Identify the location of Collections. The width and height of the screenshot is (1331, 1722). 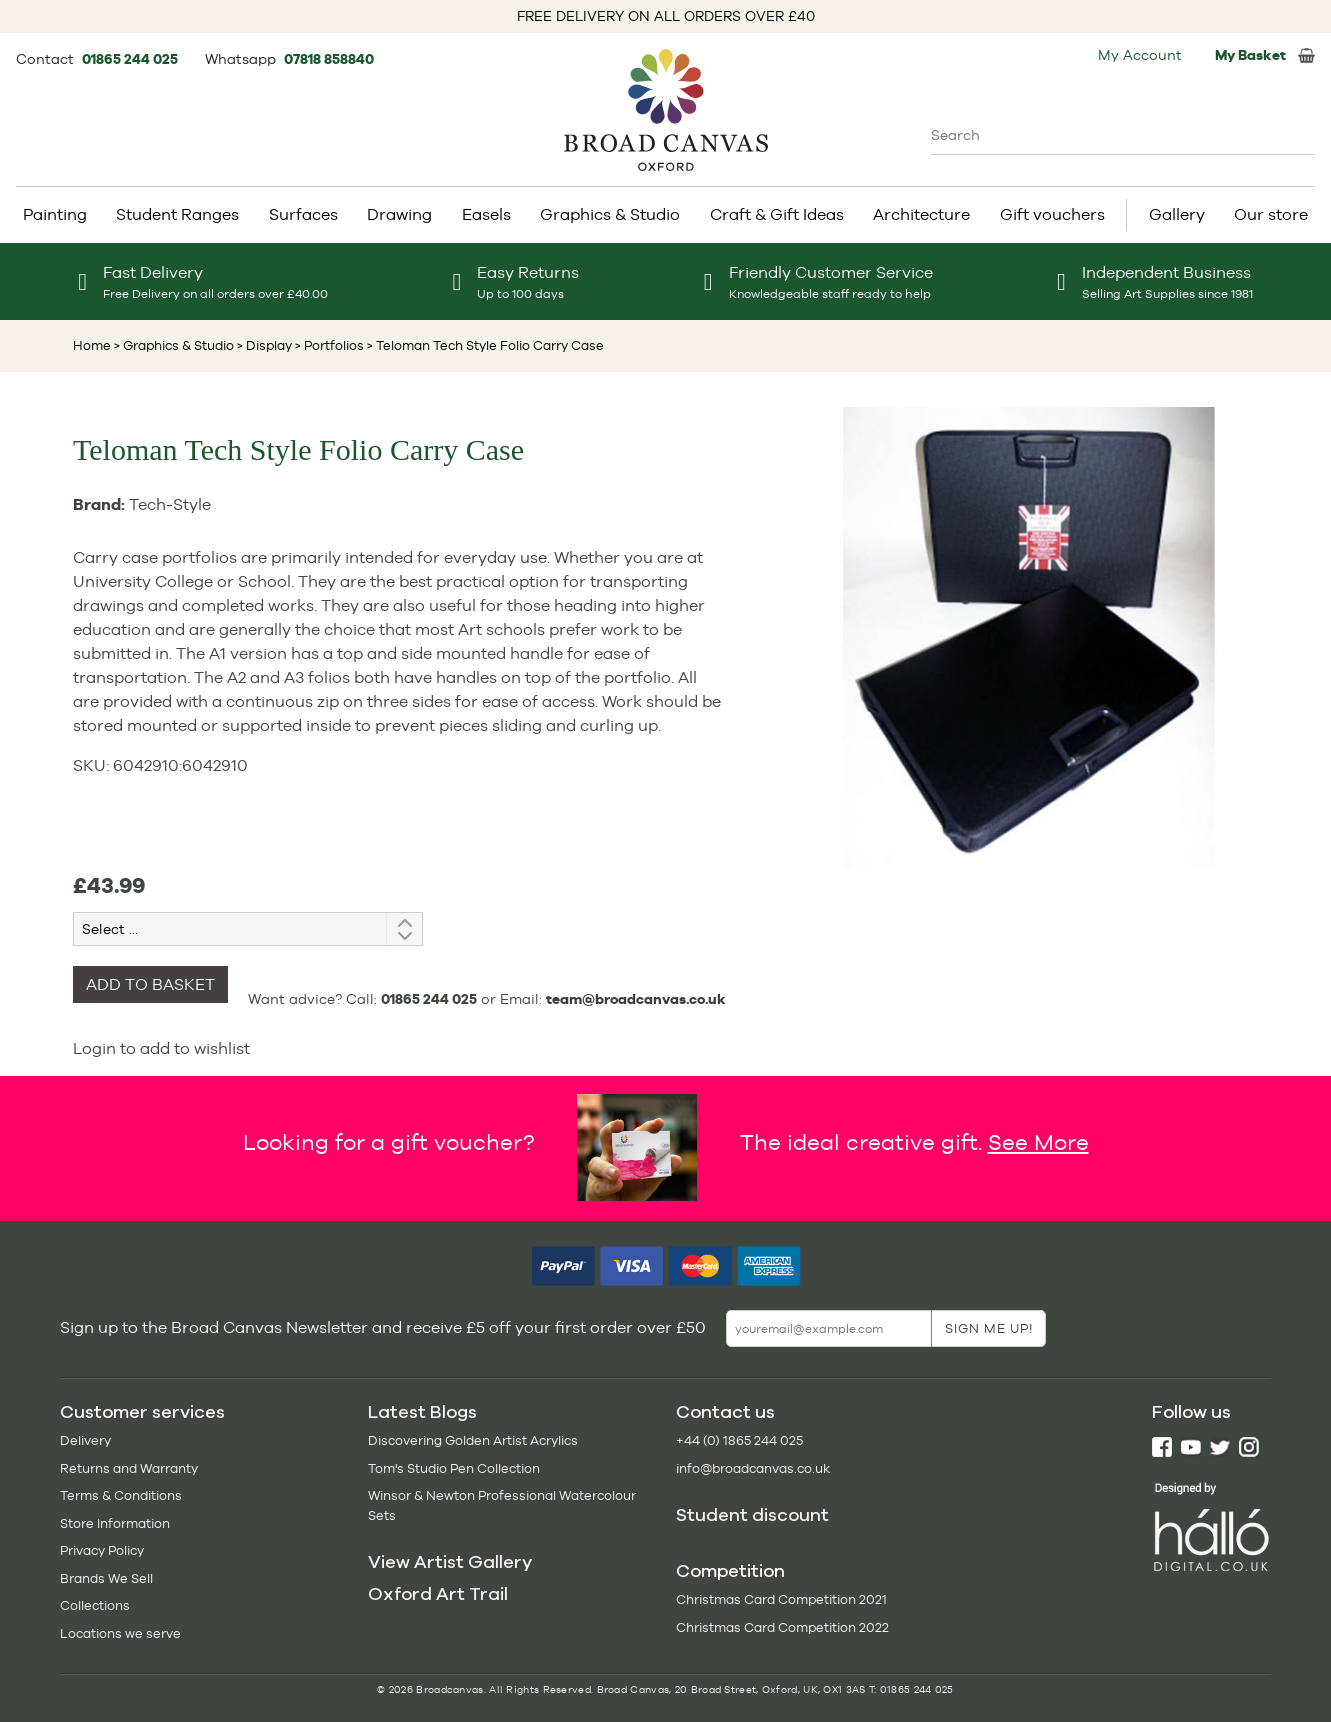
(95, 1605).